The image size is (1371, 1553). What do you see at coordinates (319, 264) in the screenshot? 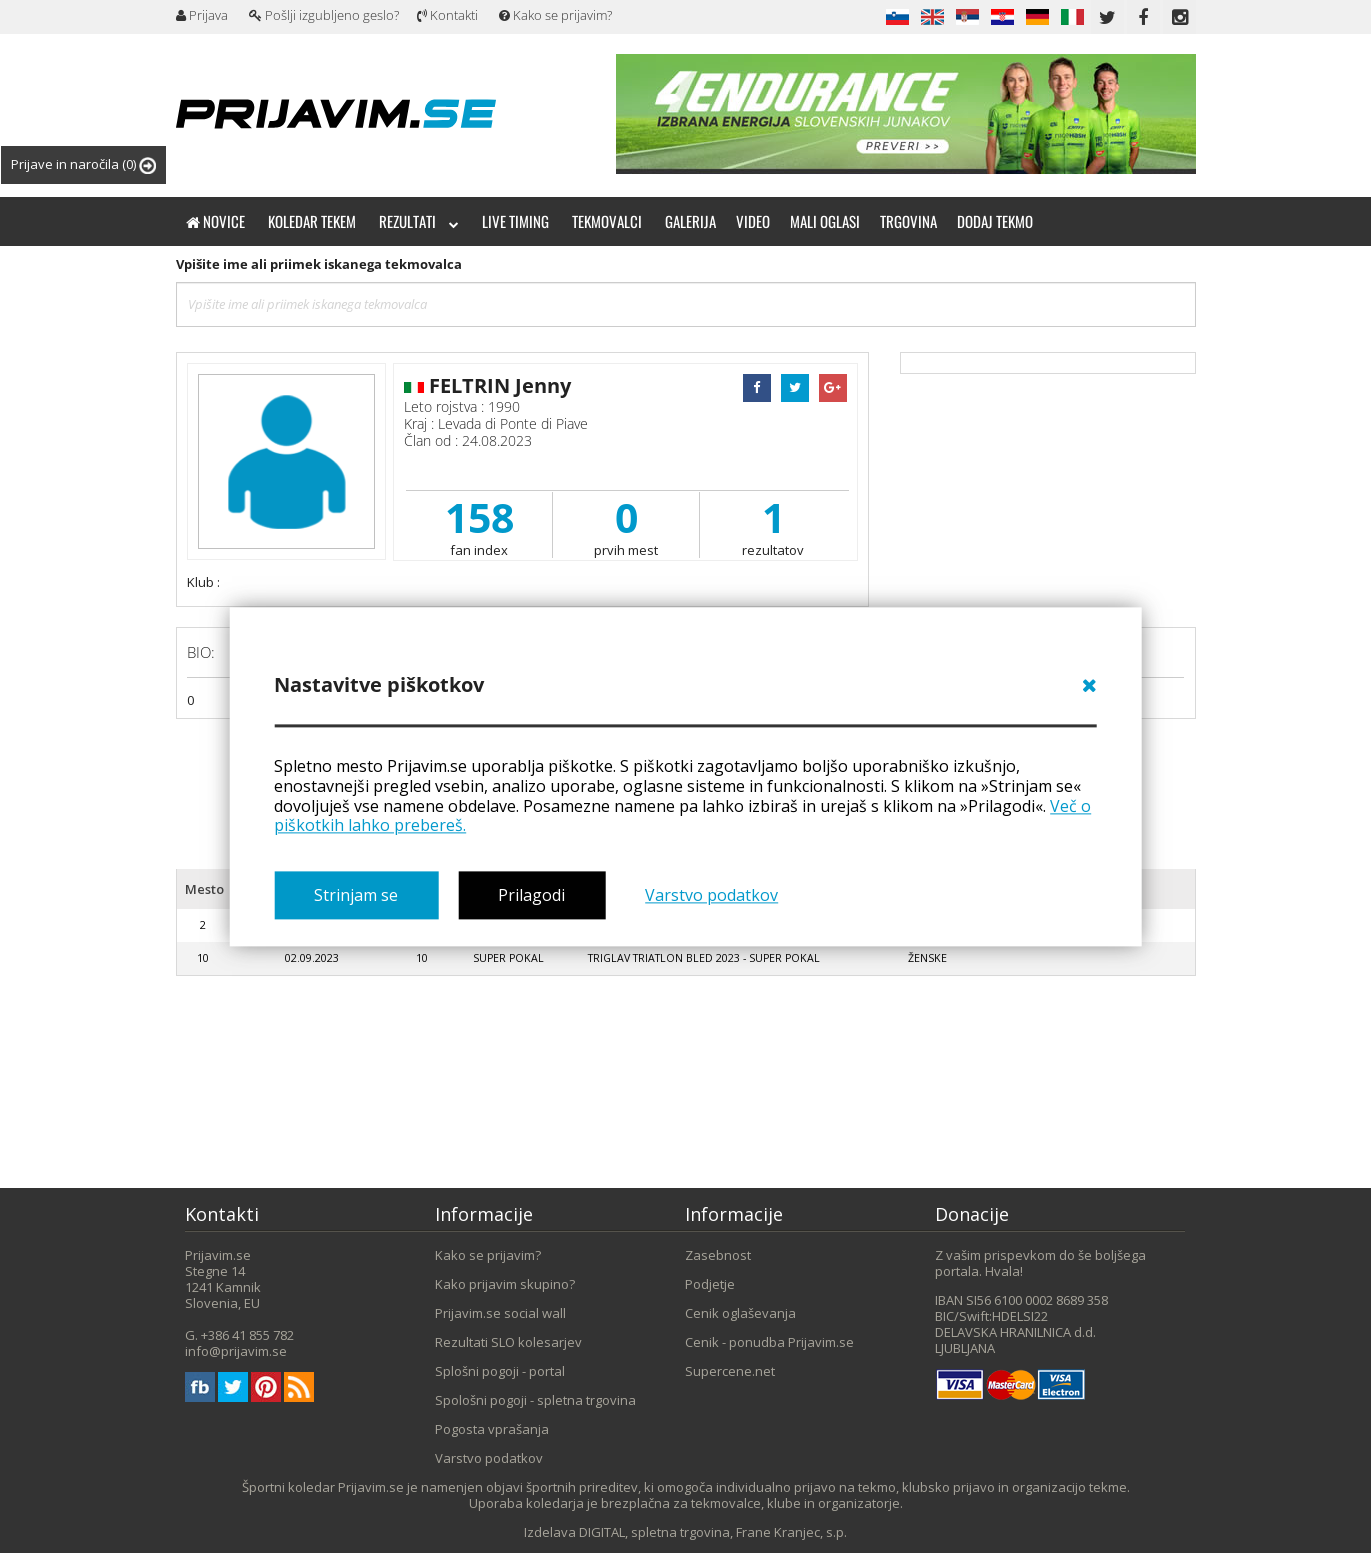
I see `Vpišite ime ali priimek iskanega tekmovalca` at bounding box center [319, 264].